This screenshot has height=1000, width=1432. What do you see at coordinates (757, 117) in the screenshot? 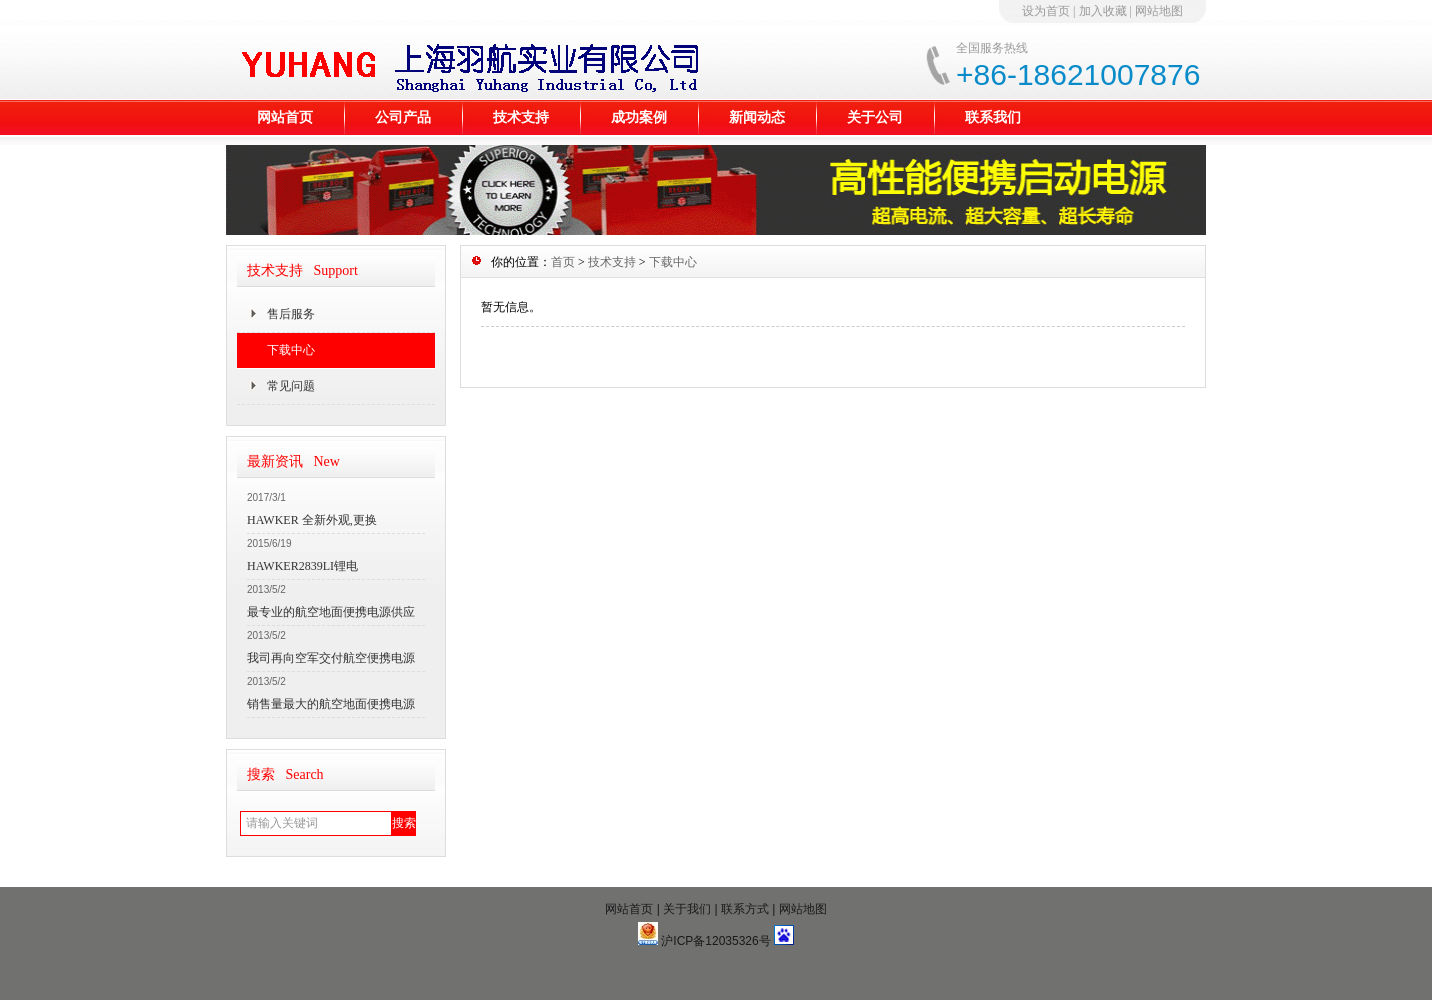
I see `新闻动态` at bounding box center [757, 117].